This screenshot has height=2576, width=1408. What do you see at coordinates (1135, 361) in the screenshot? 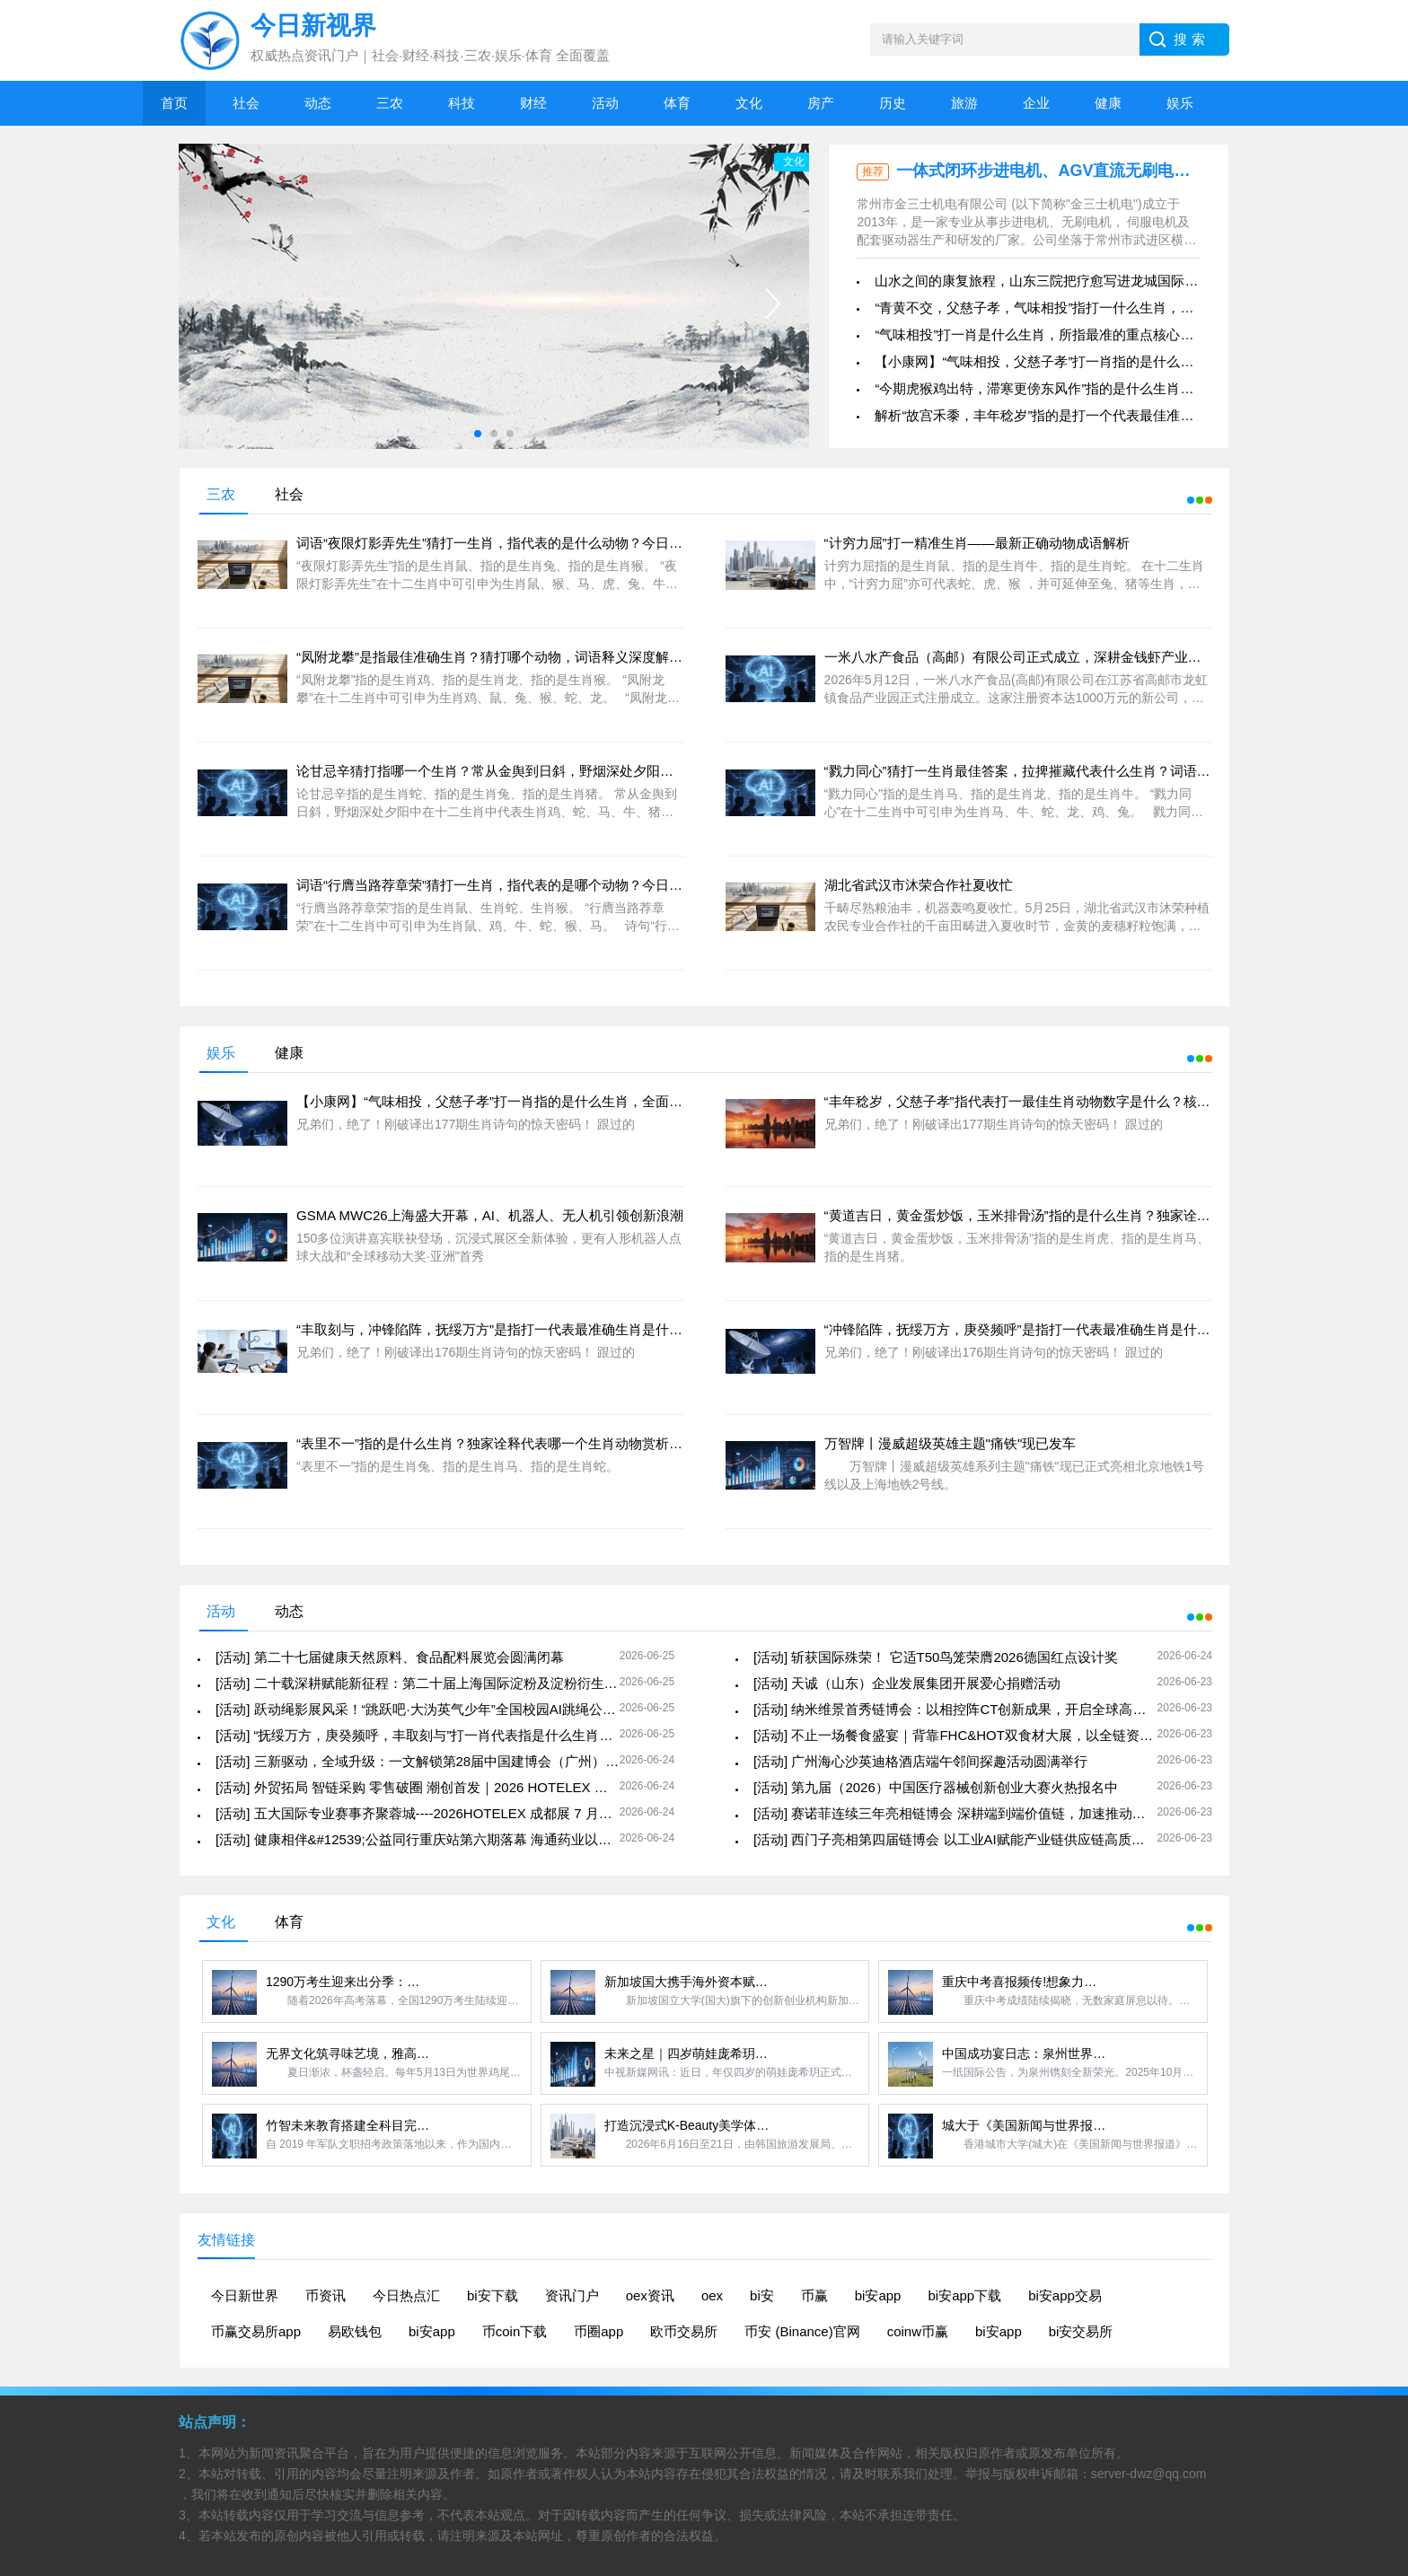
I see `【小康网】“气味相投，父慈子孝”打一肖指的是什么生肖，全面解析成语独家释义赏析！` at bounding box center [1135, 361].